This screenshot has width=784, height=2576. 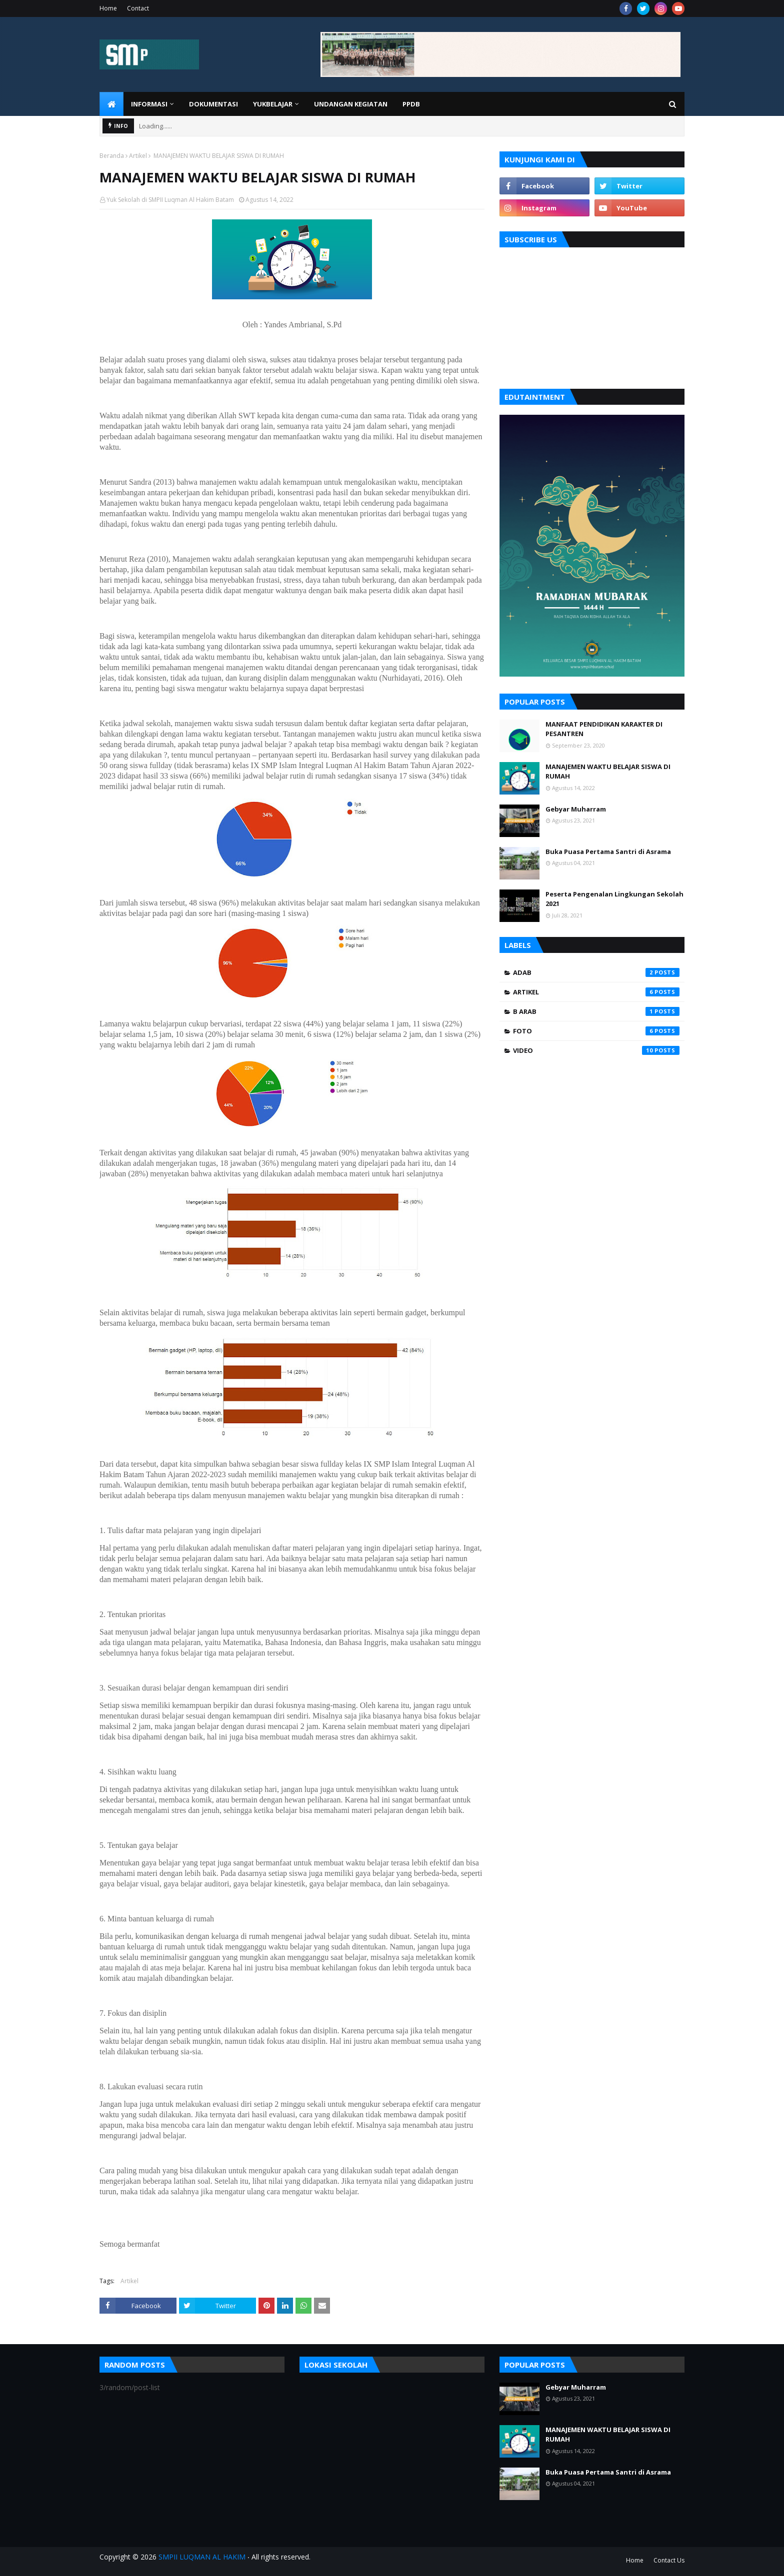 What do you see at coordinates (112, 104) in the screenshot?
I see `[menuitem]` at bounding box center [112, 104].